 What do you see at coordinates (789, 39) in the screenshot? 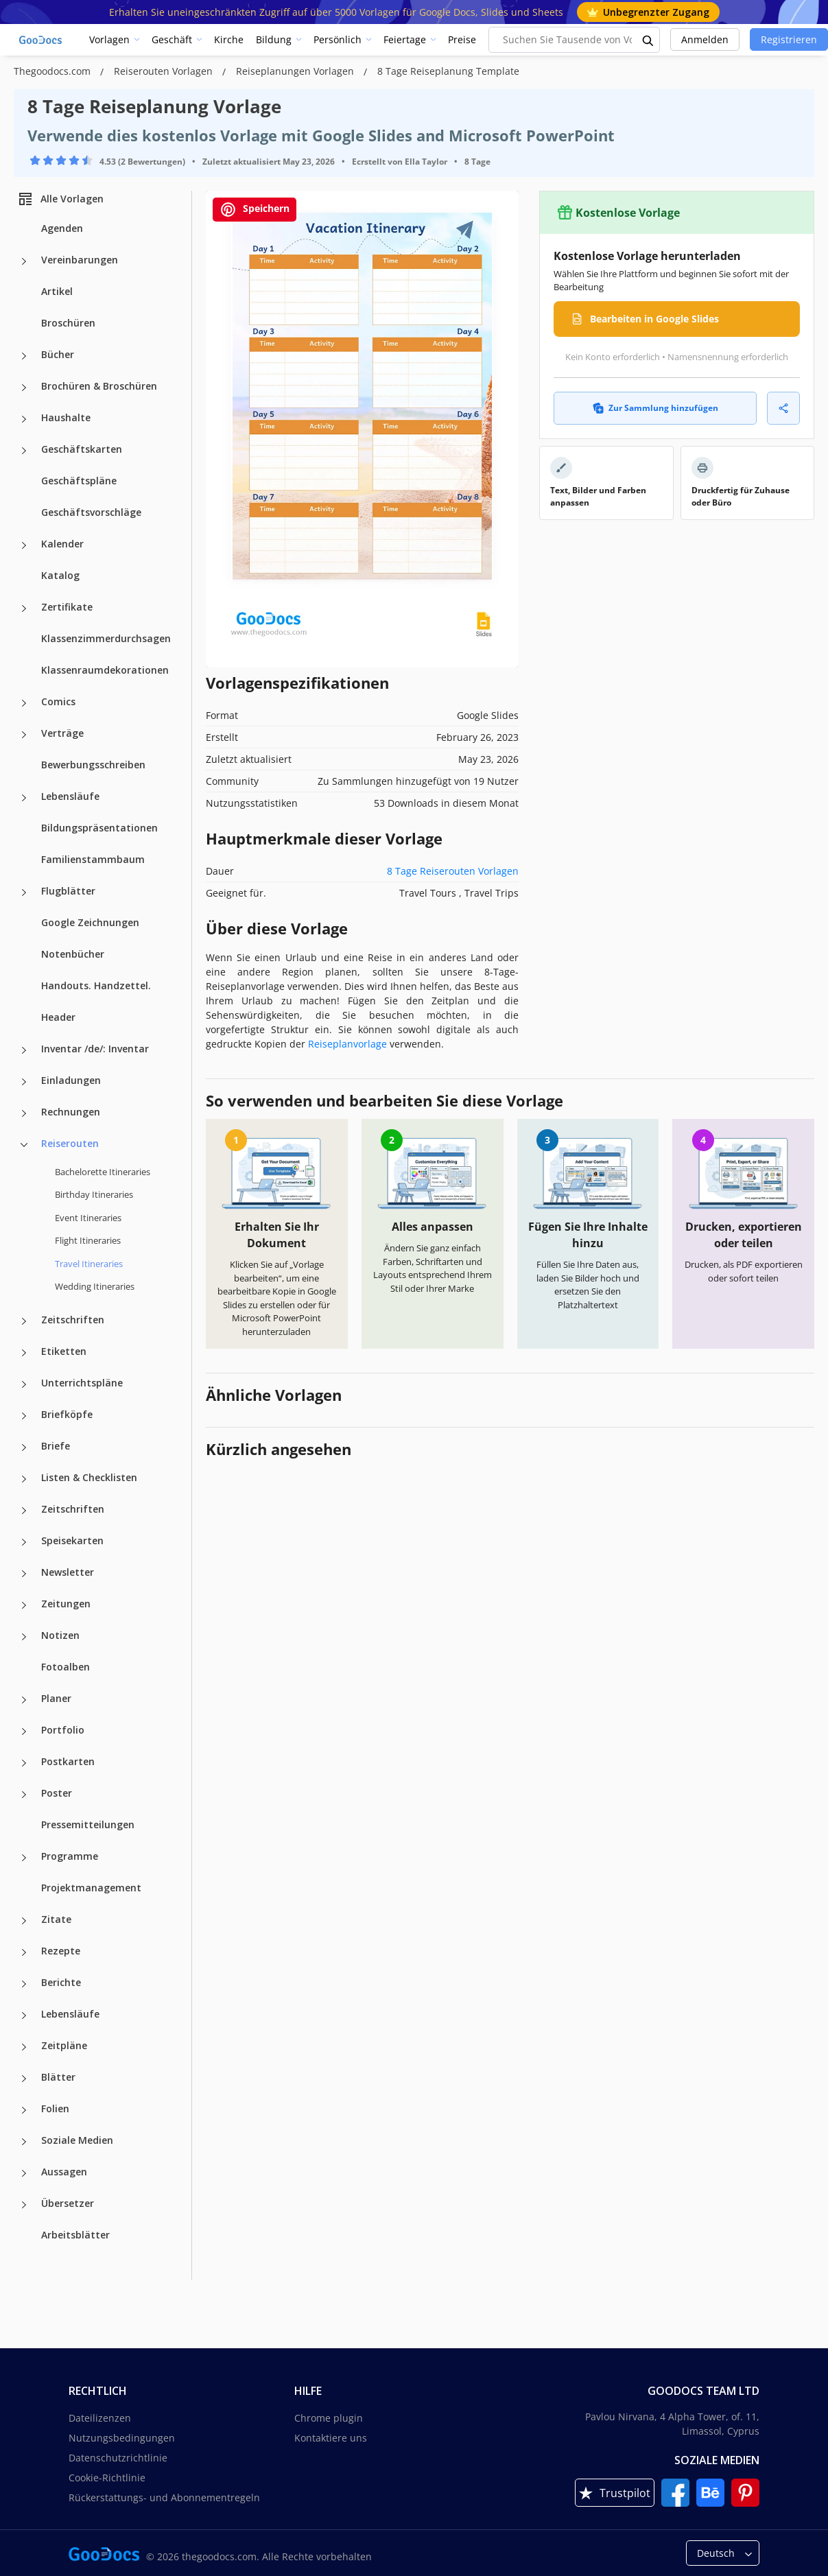
I see `Registrieren` at bounding box center [789, 39].